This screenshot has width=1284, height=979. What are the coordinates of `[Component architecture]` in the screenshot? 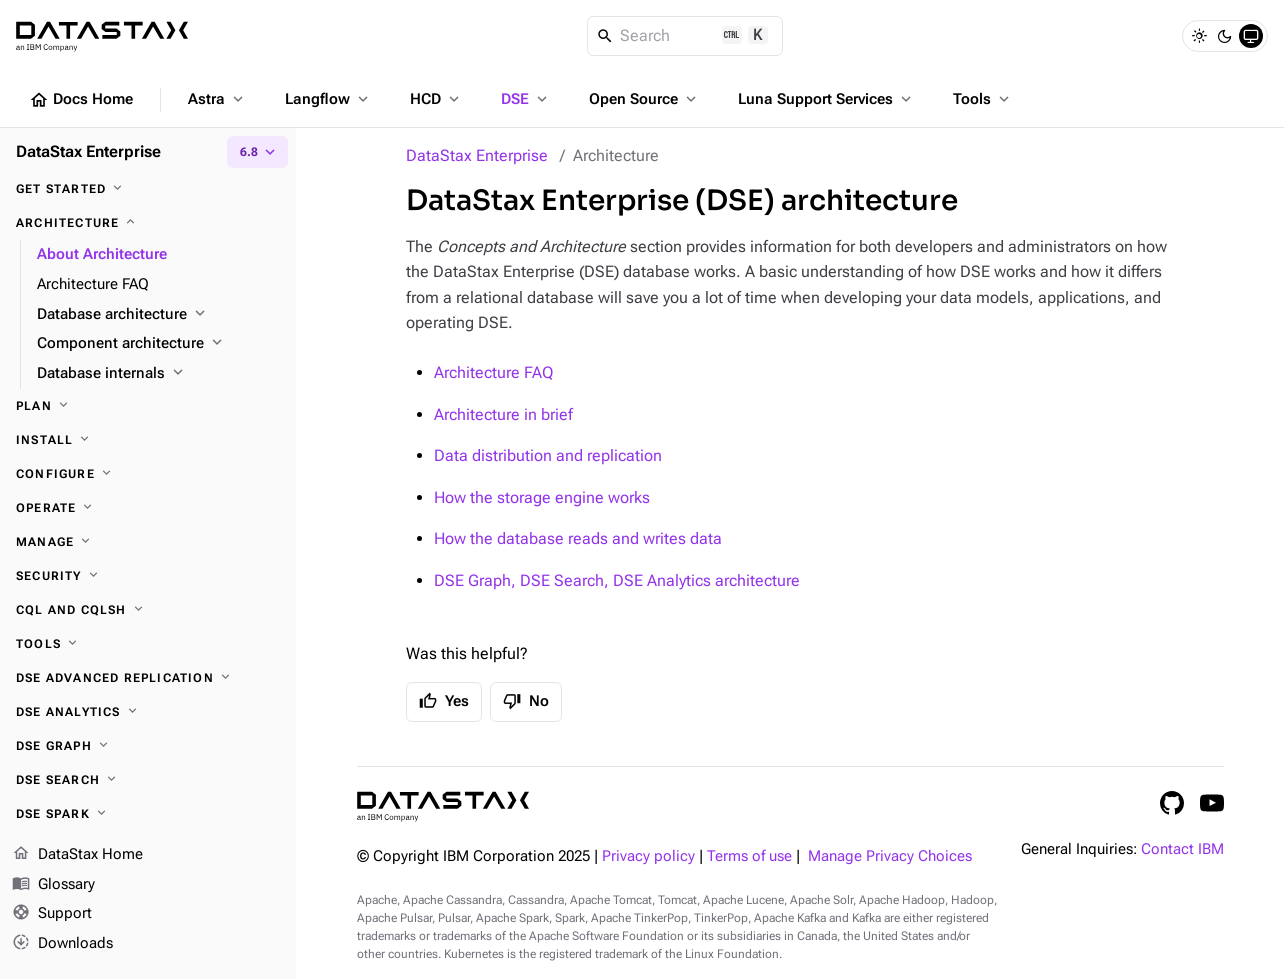 It's located at (158, 344).